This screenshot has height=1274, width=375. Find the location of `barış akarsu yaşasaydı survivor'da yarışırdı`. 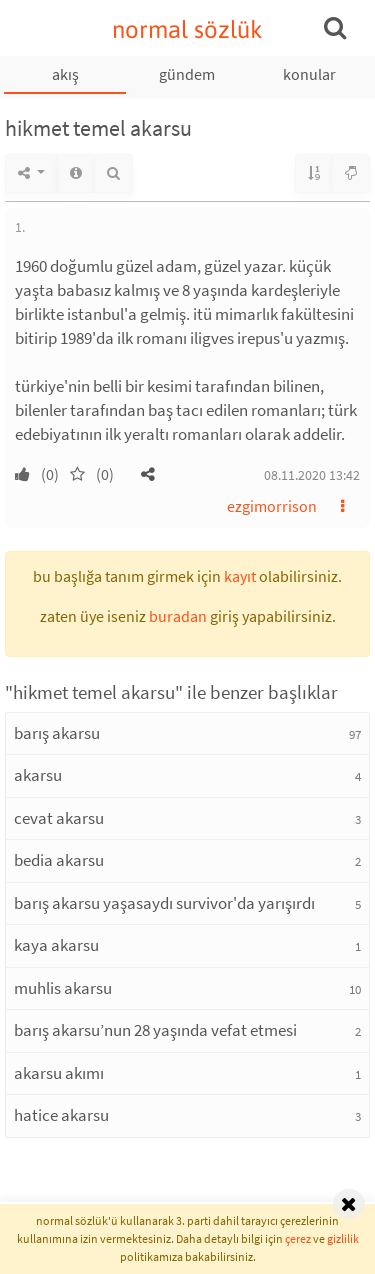

barış akarsu yaşasaydı survivor'da yarışırdı is located at coordinates (164, 903).